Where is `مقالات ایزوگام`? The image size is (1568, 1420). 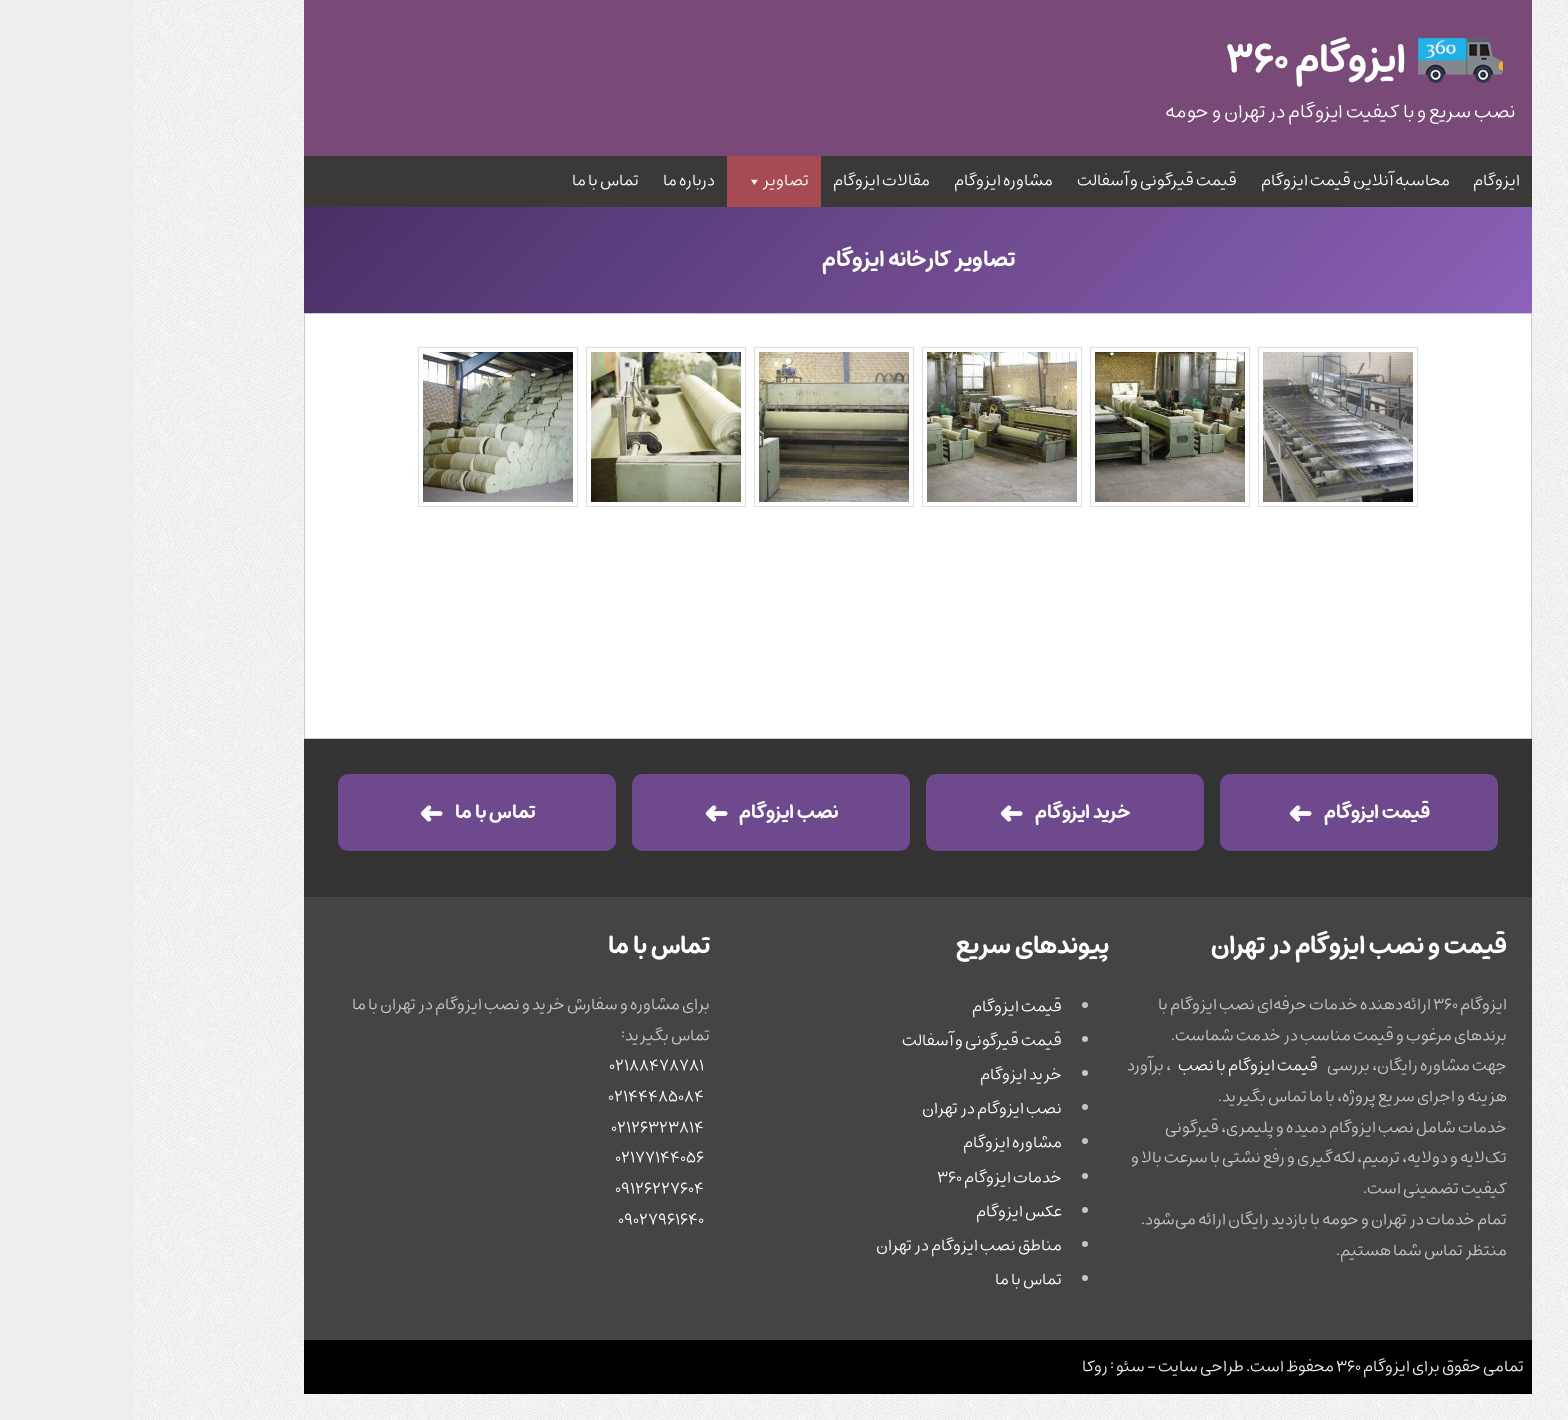
مقالات ایزوگام is located at coordinates (747, 181).